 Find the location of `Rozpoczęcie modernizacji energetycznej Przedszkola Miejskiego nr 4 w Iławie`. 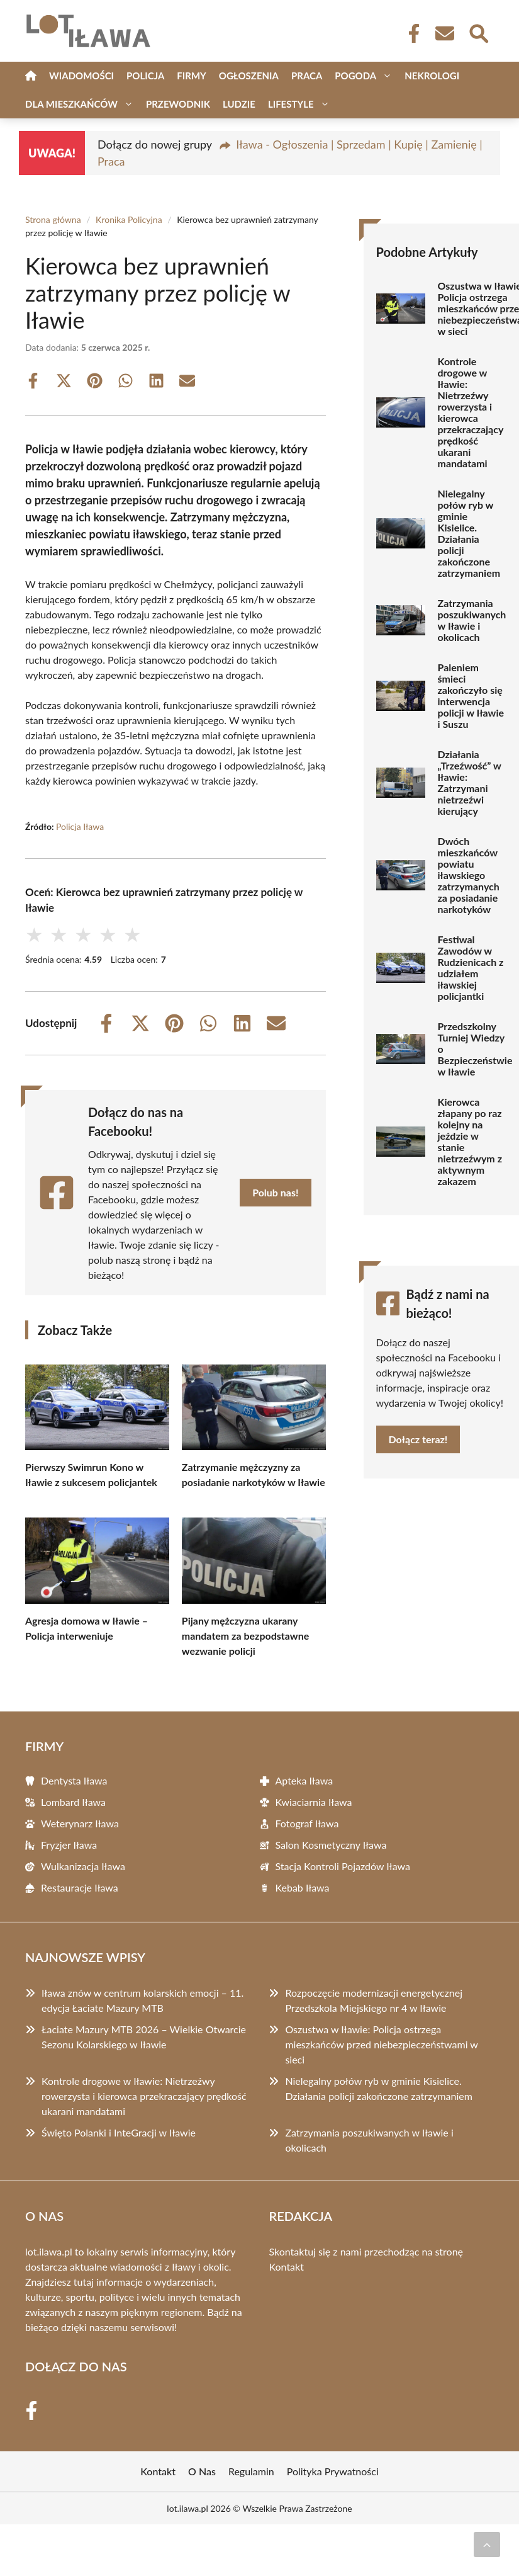

Rozpoczęcie modernizacji energetycznej Przedszkola Miejskiego nr 4 w Iławie is located at coordinates (373, 2000).